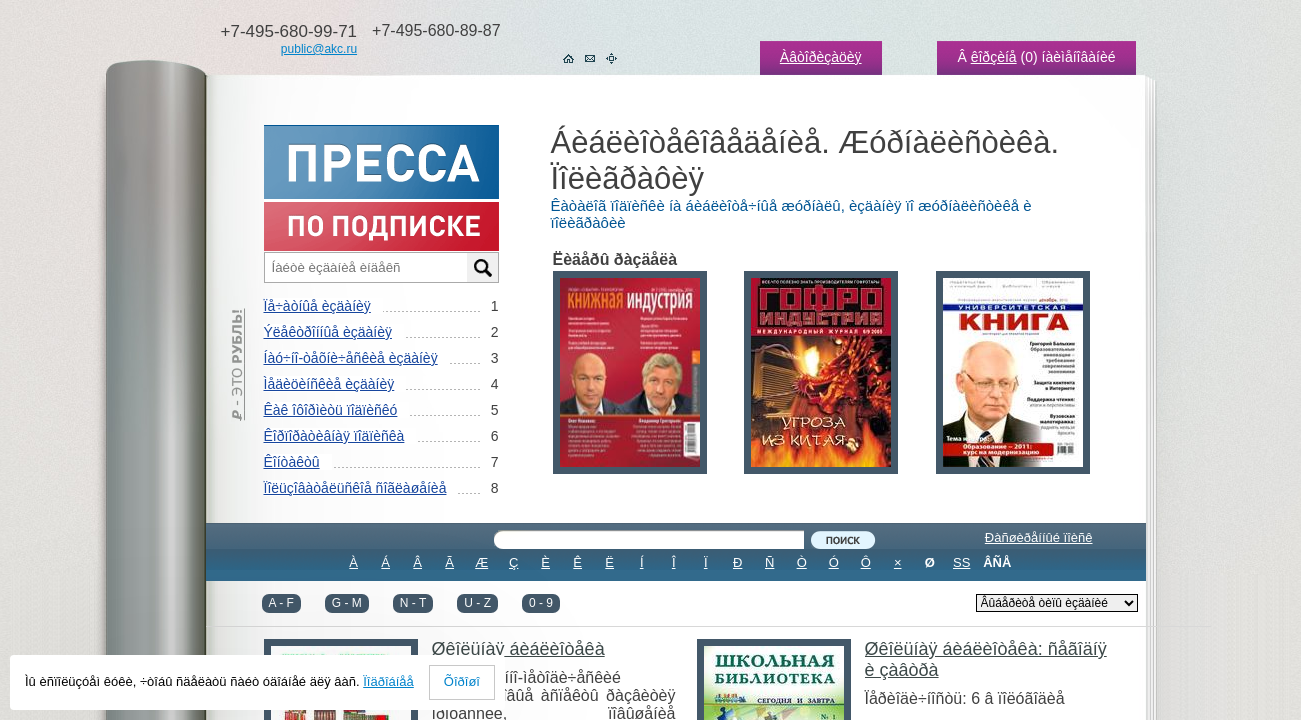 The height and width of the screenshot is (720, 1301). I want to click on 0 - 9, so click(541, 603).